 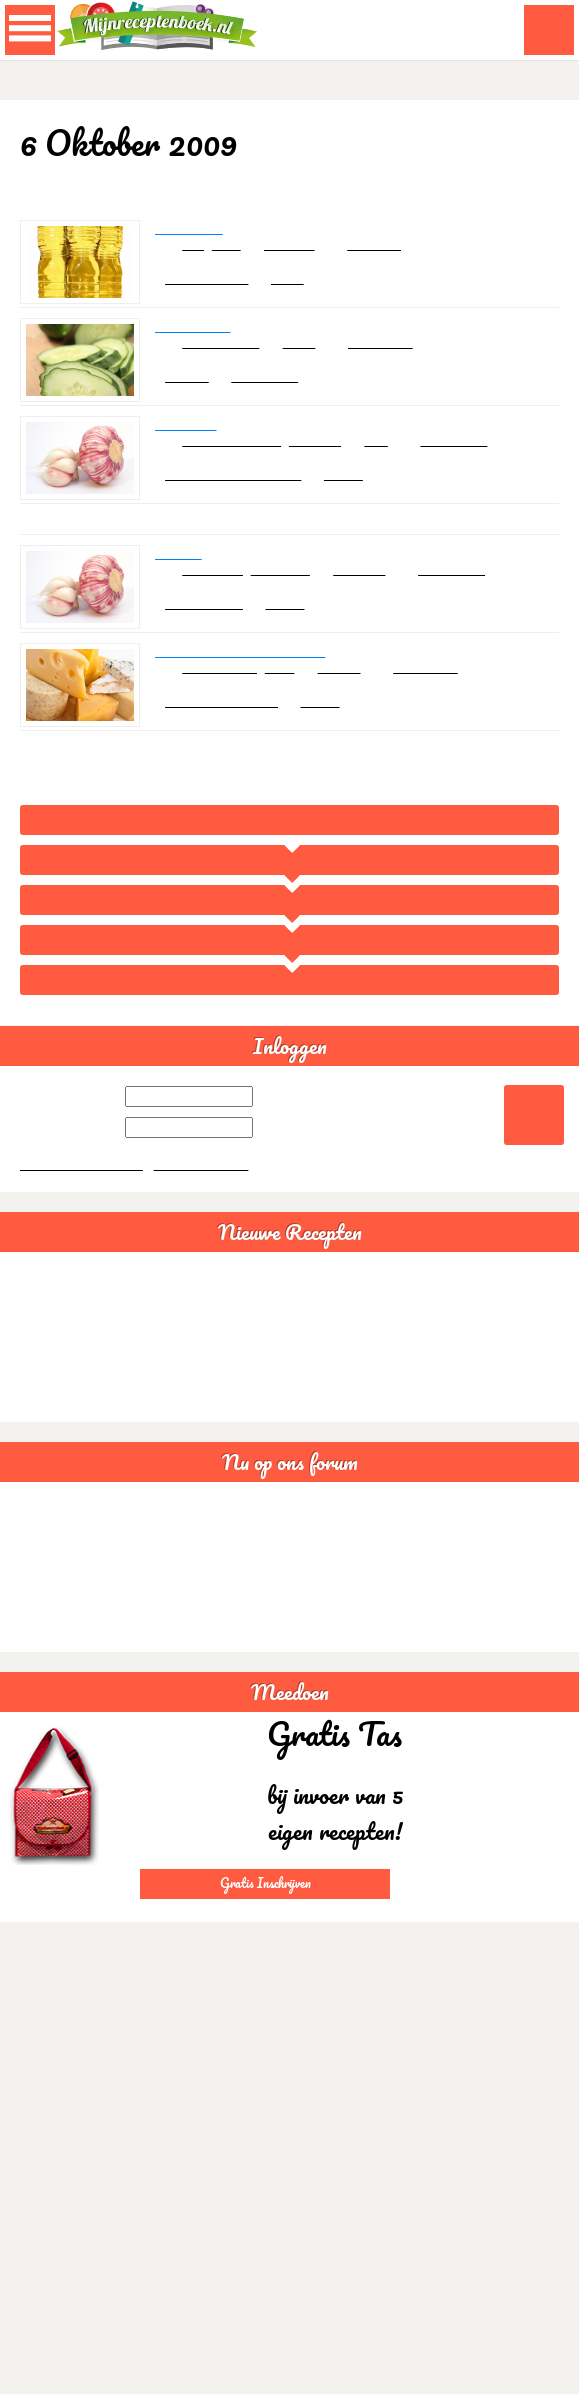 I want to click on komkommer, so click(x=226, y=364).